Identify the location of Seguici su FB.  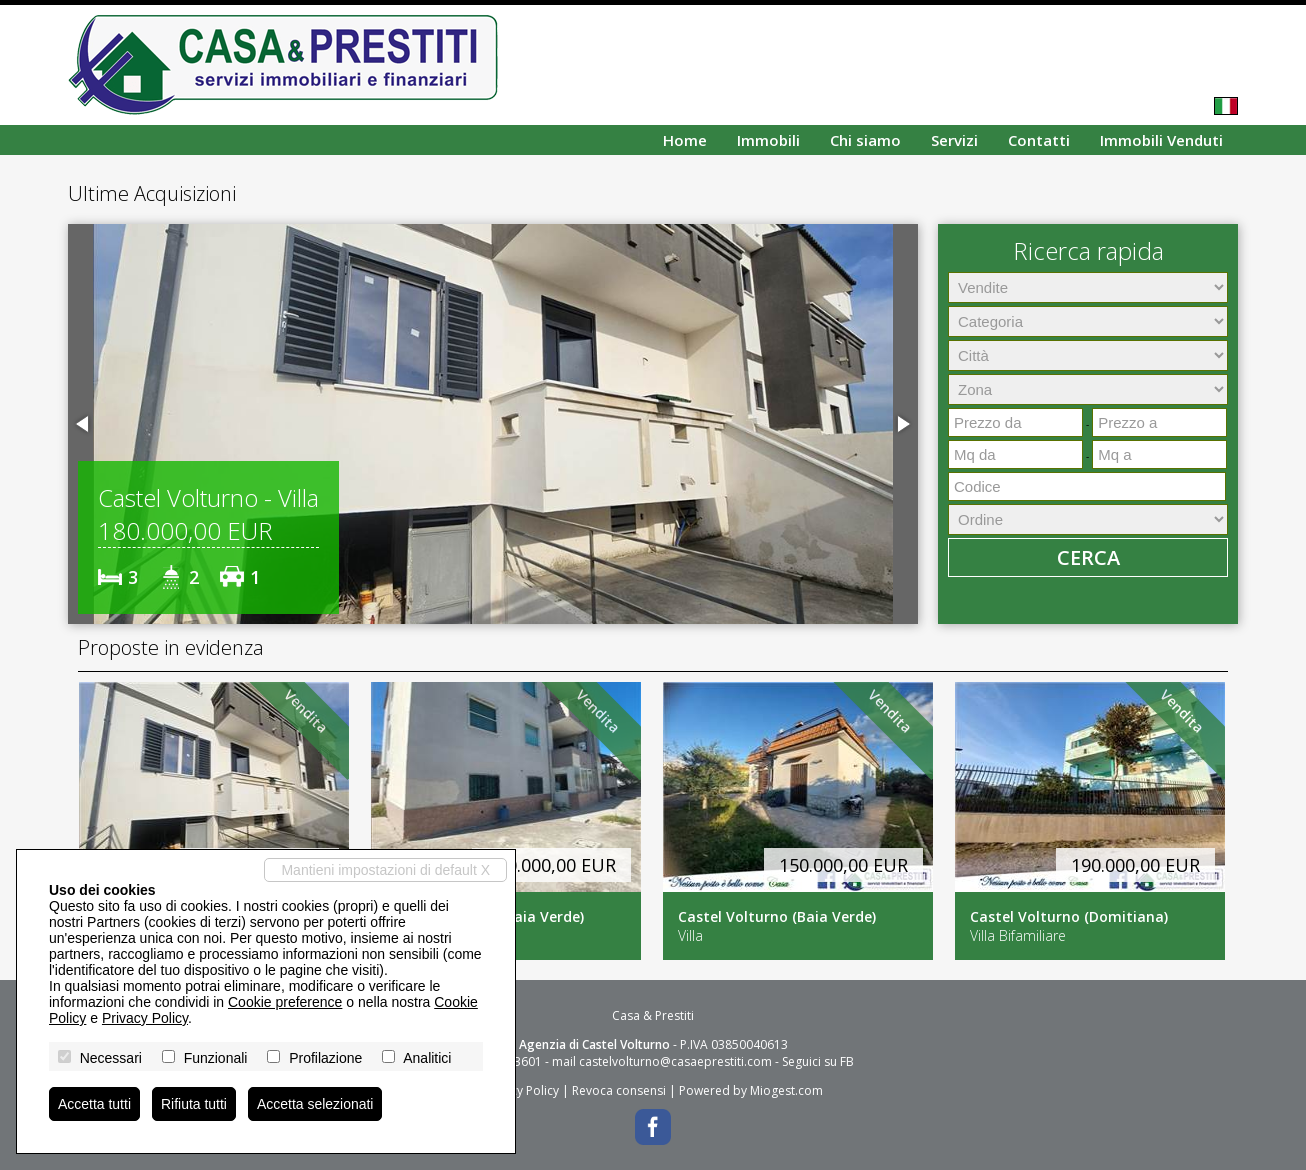
(818, 1061).